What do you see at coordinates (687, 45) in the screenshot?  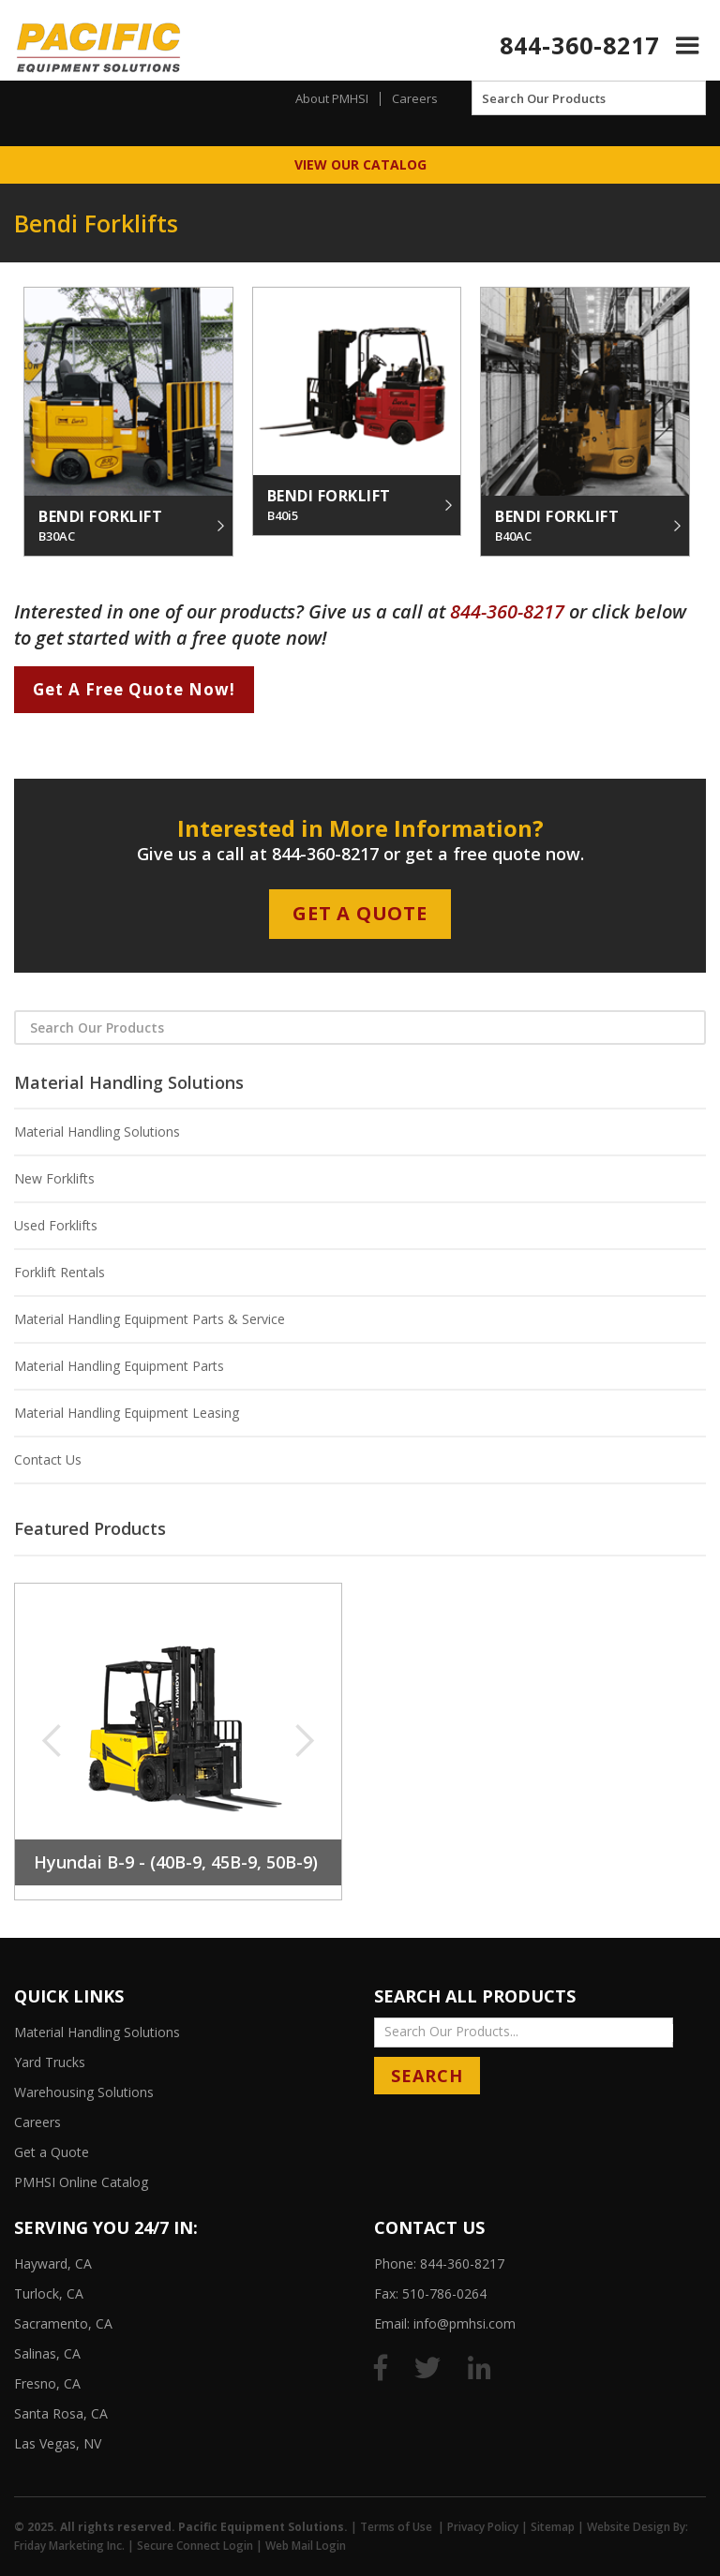 I see `[button]` at bounding box center [687, 45].